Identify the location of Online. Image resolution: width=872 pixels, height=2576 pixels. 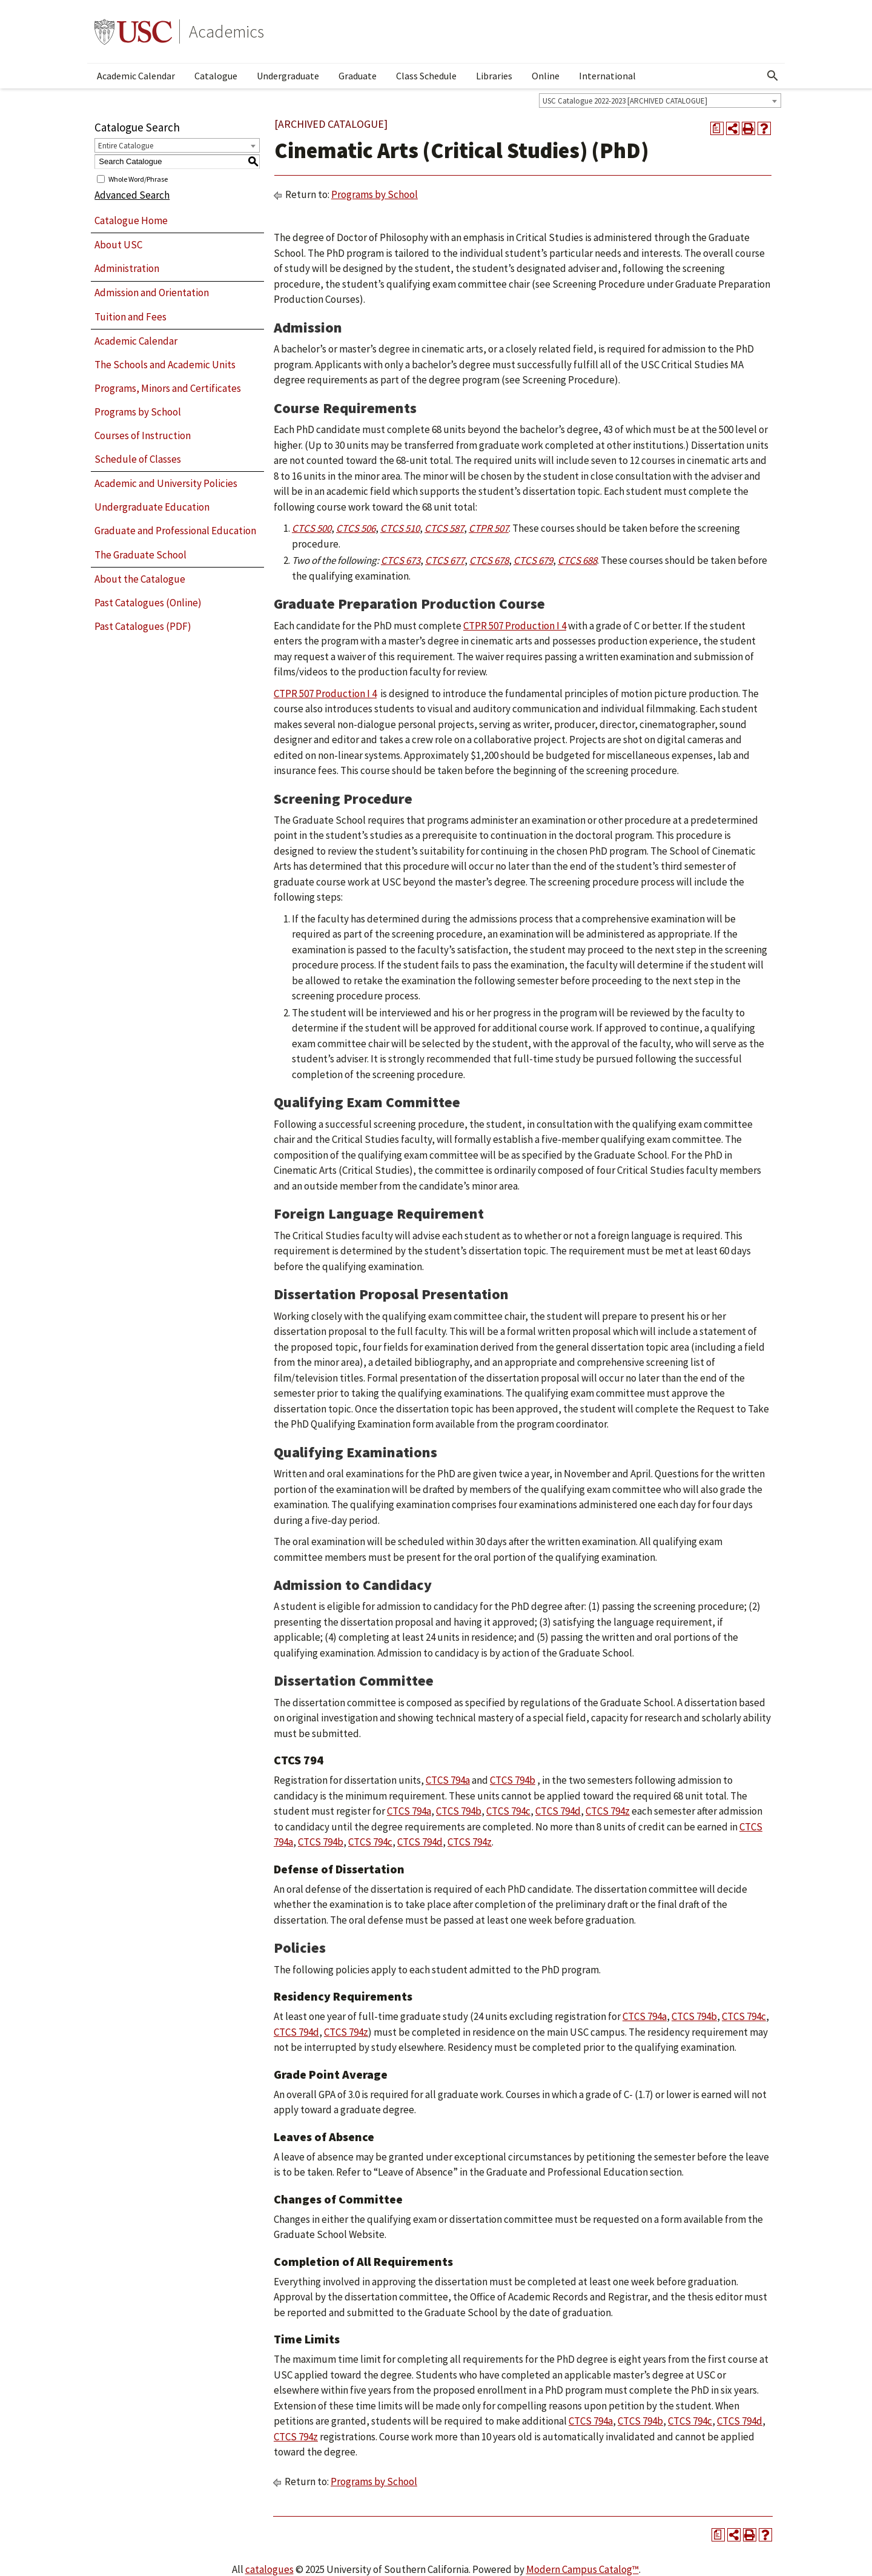
(546, 76).